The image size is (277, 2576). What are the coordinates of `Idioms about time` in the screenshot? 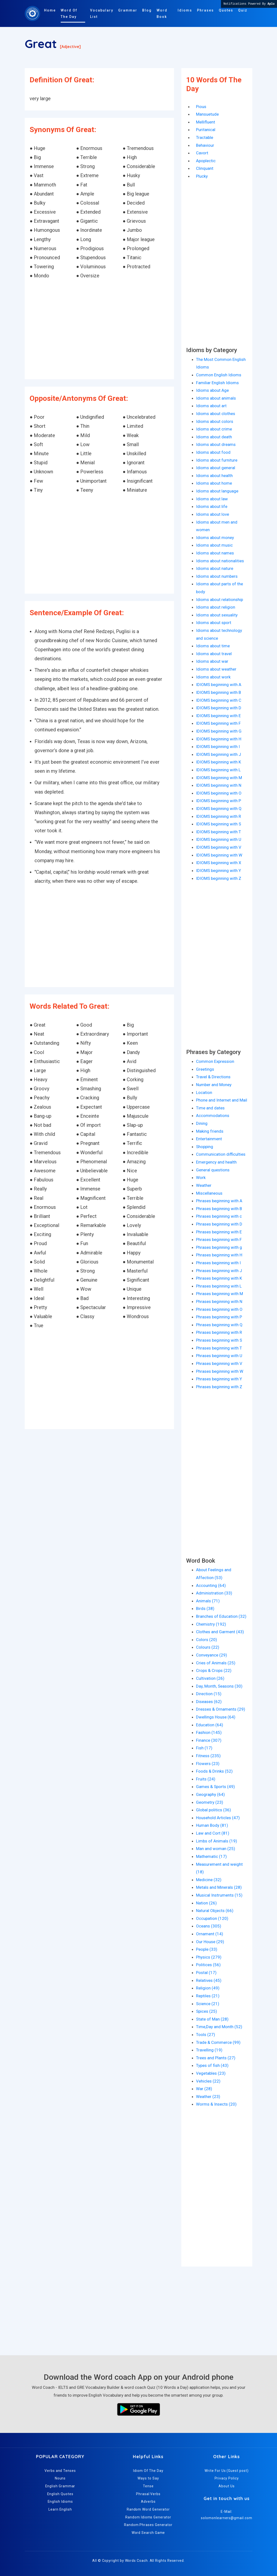 It's located at (213, 645).